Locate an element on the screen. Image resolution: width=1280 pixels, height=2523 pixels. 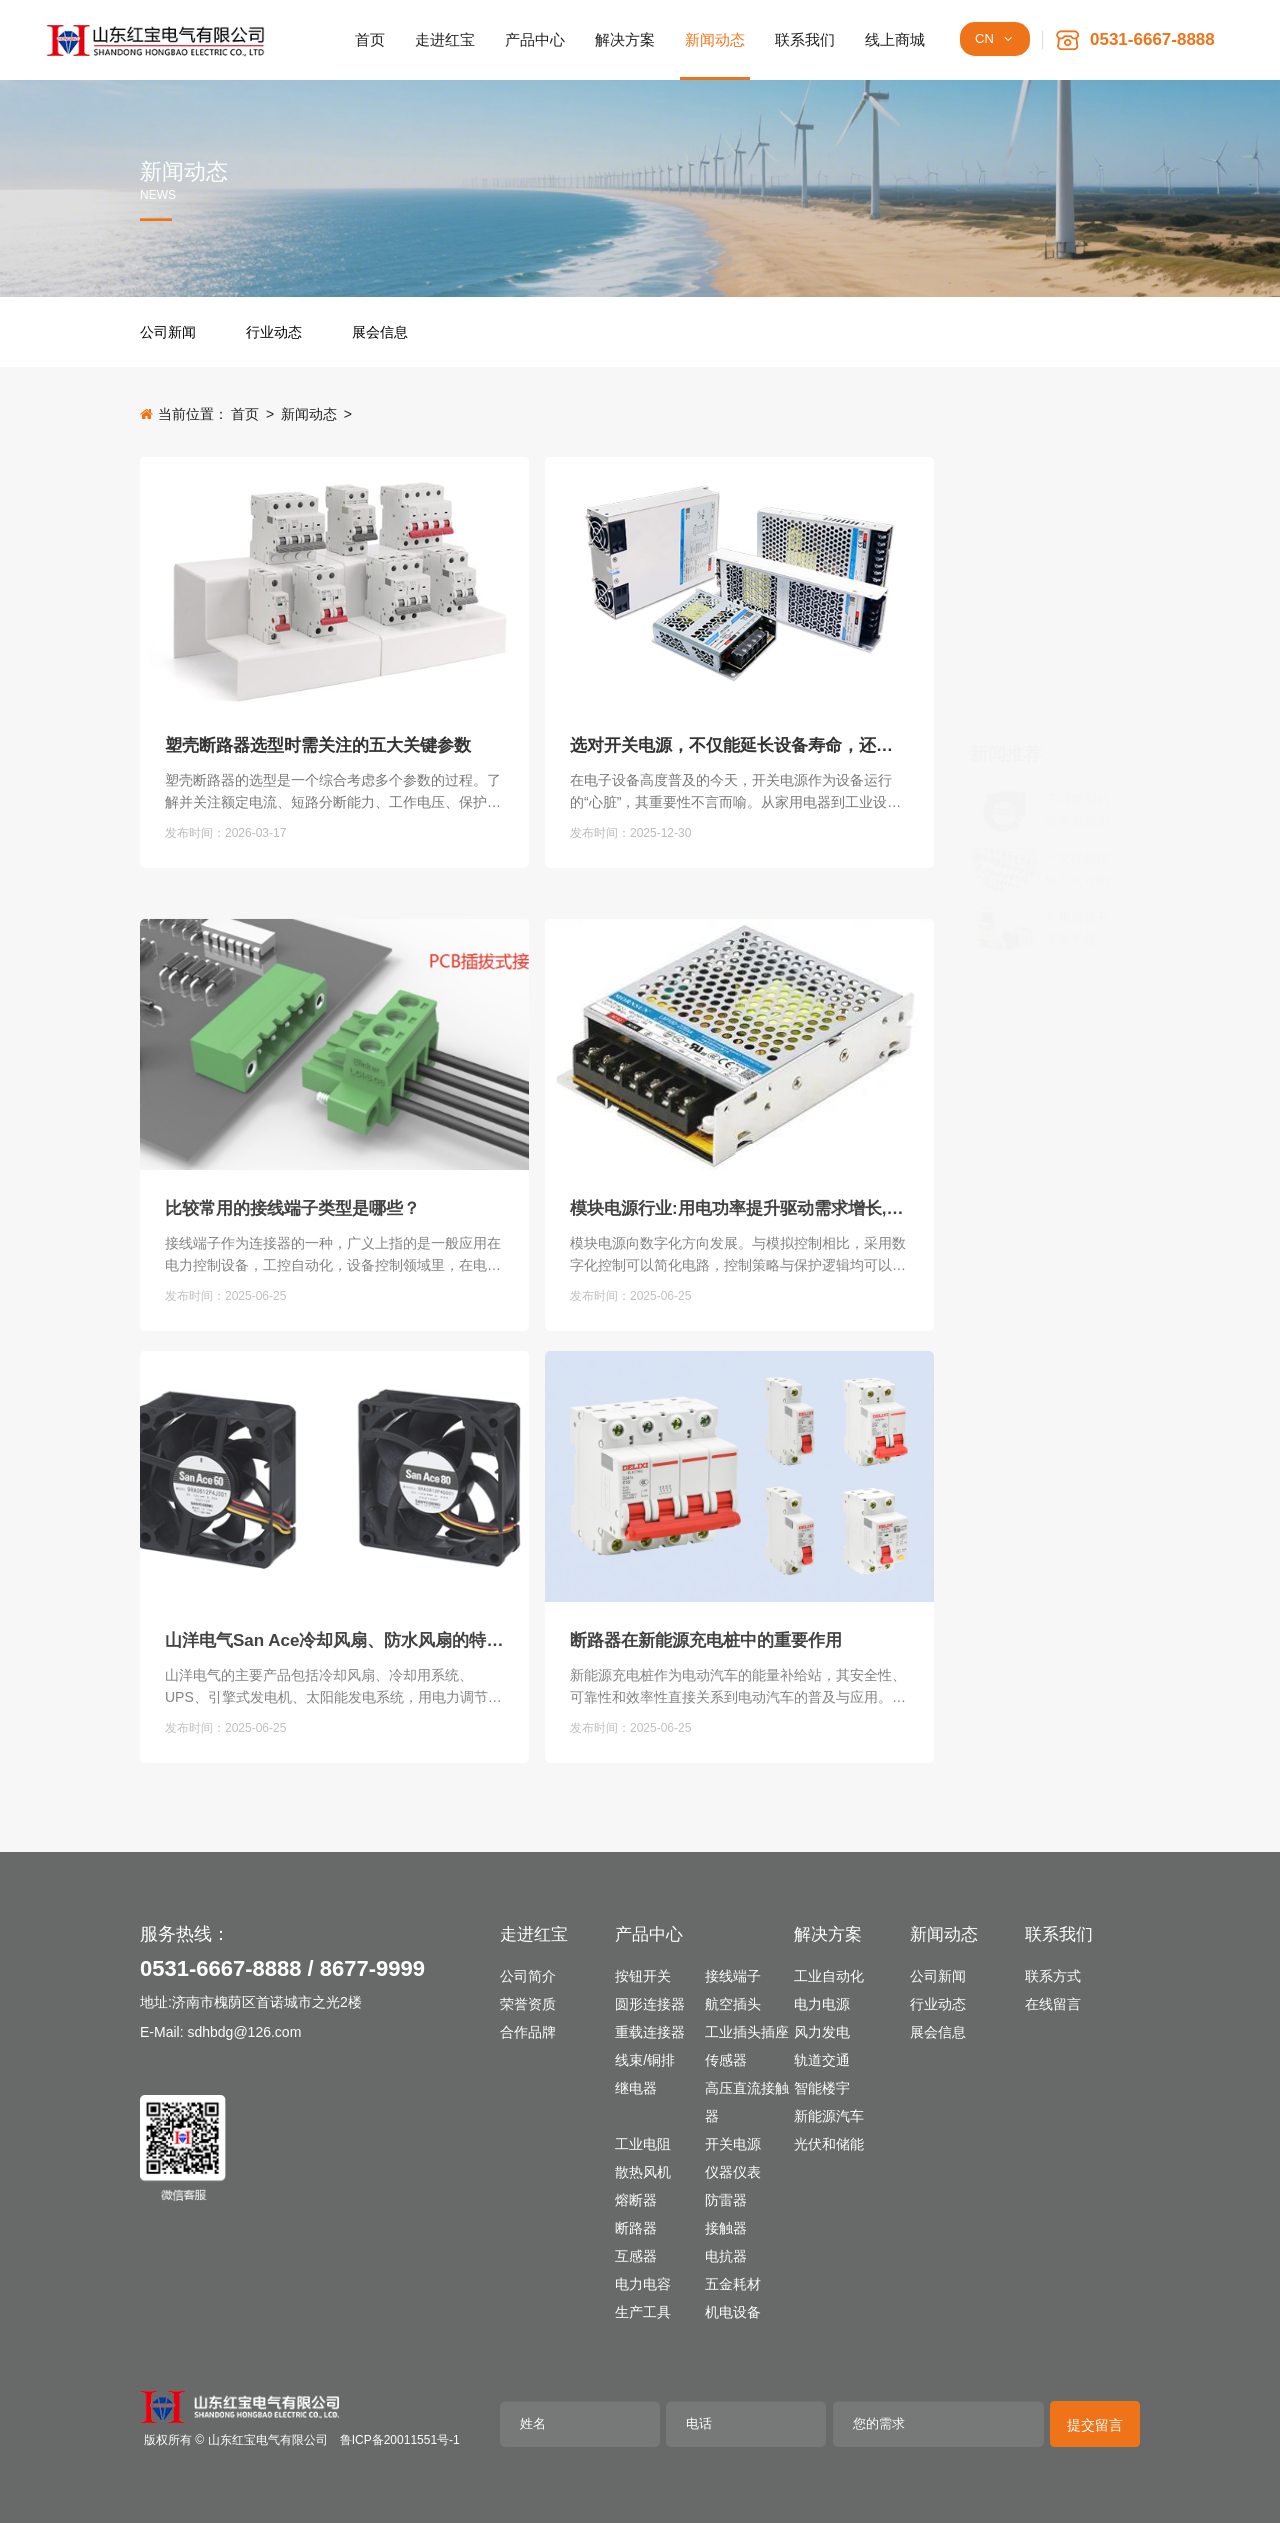
一文详解按钮开关在电路中的关键作用 is located at coordinates (1077, 616).